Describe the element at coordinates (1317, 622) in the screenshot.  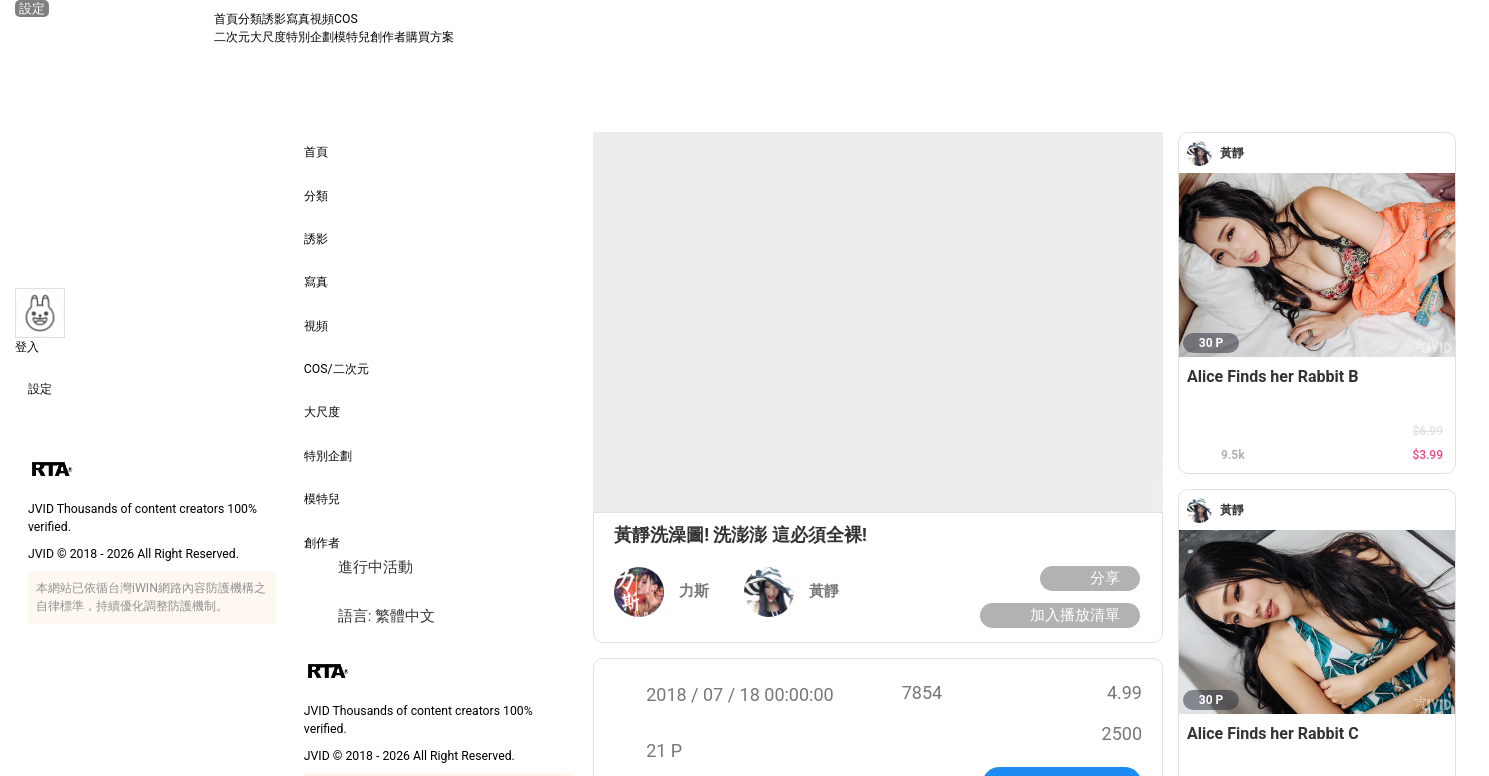
I see `[Alice Finds her Rabbit C]` at that location.